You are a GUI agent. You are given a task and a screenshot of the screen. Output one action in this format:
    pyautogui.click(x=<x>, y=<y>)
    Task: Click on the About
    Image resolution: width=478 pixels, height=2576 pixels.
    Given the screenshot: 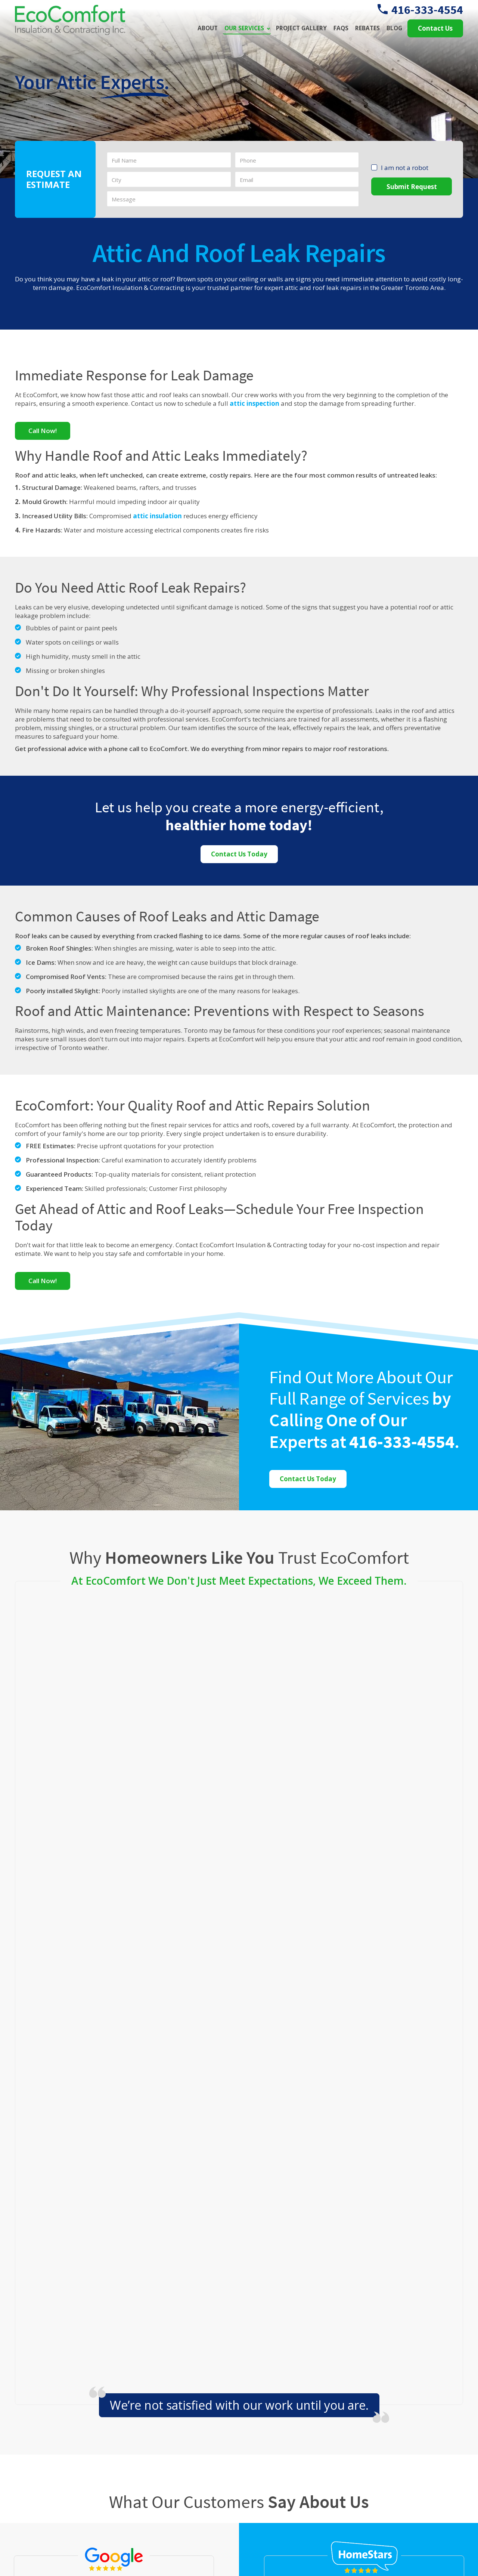 What is the action you would take?
    pyautogui.click(x=208, y=28)
    